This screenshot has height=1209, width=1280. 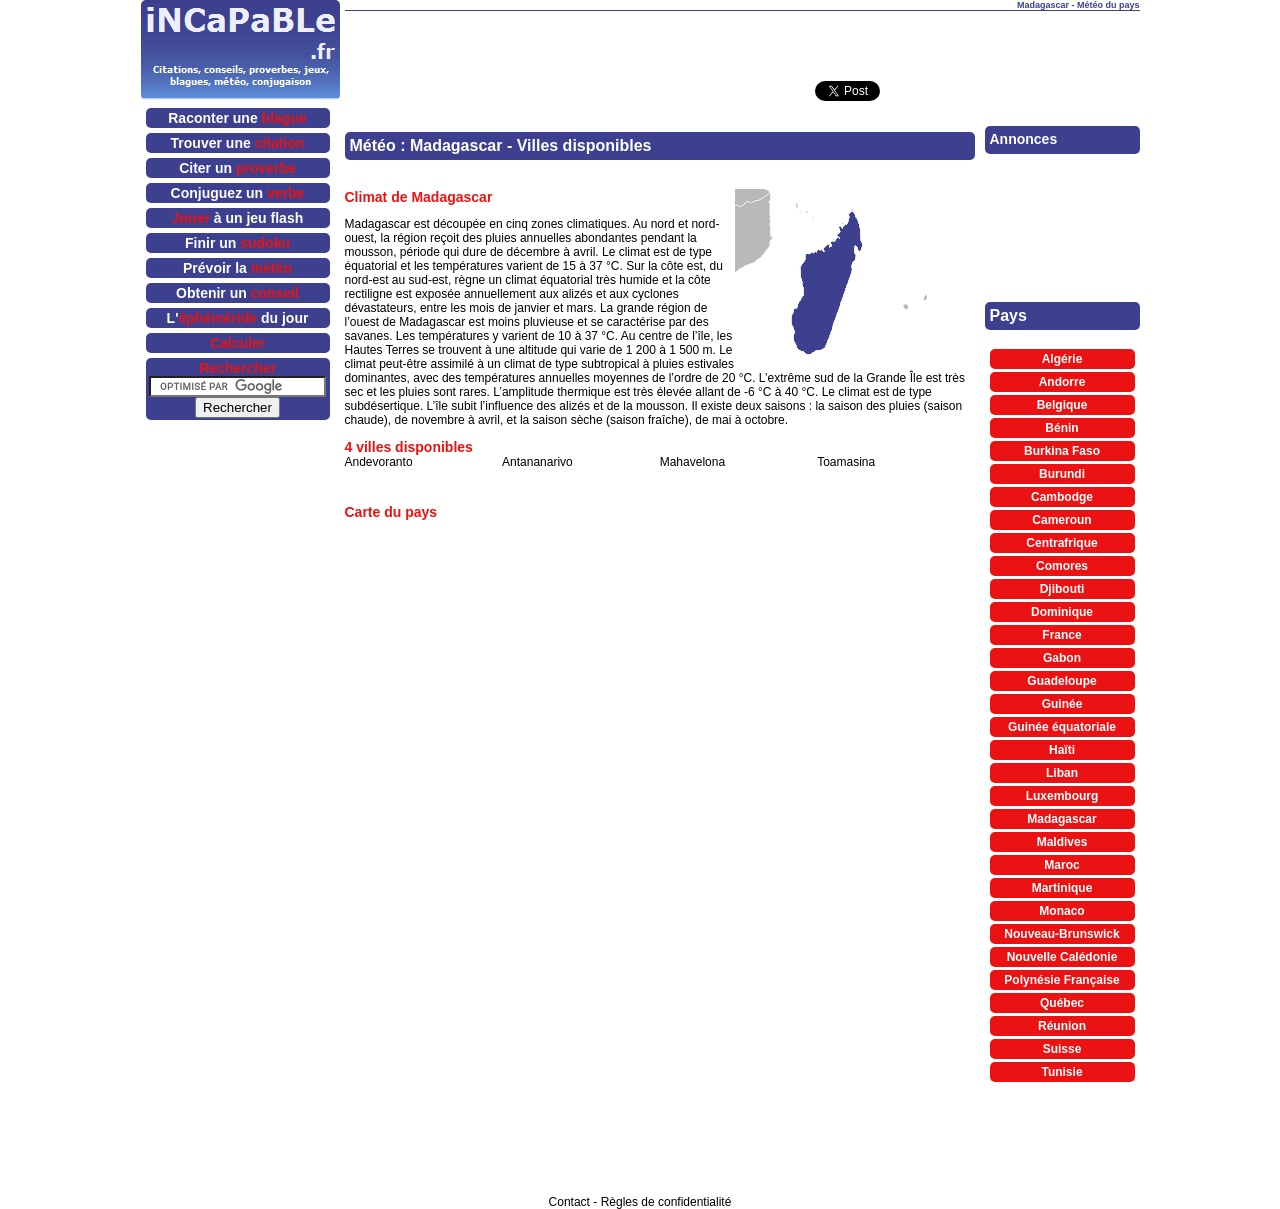 What do you see at coordinates (1061, 543) in the screenshot?
I see `Centrafrique` at bounding box center [1061, 543].